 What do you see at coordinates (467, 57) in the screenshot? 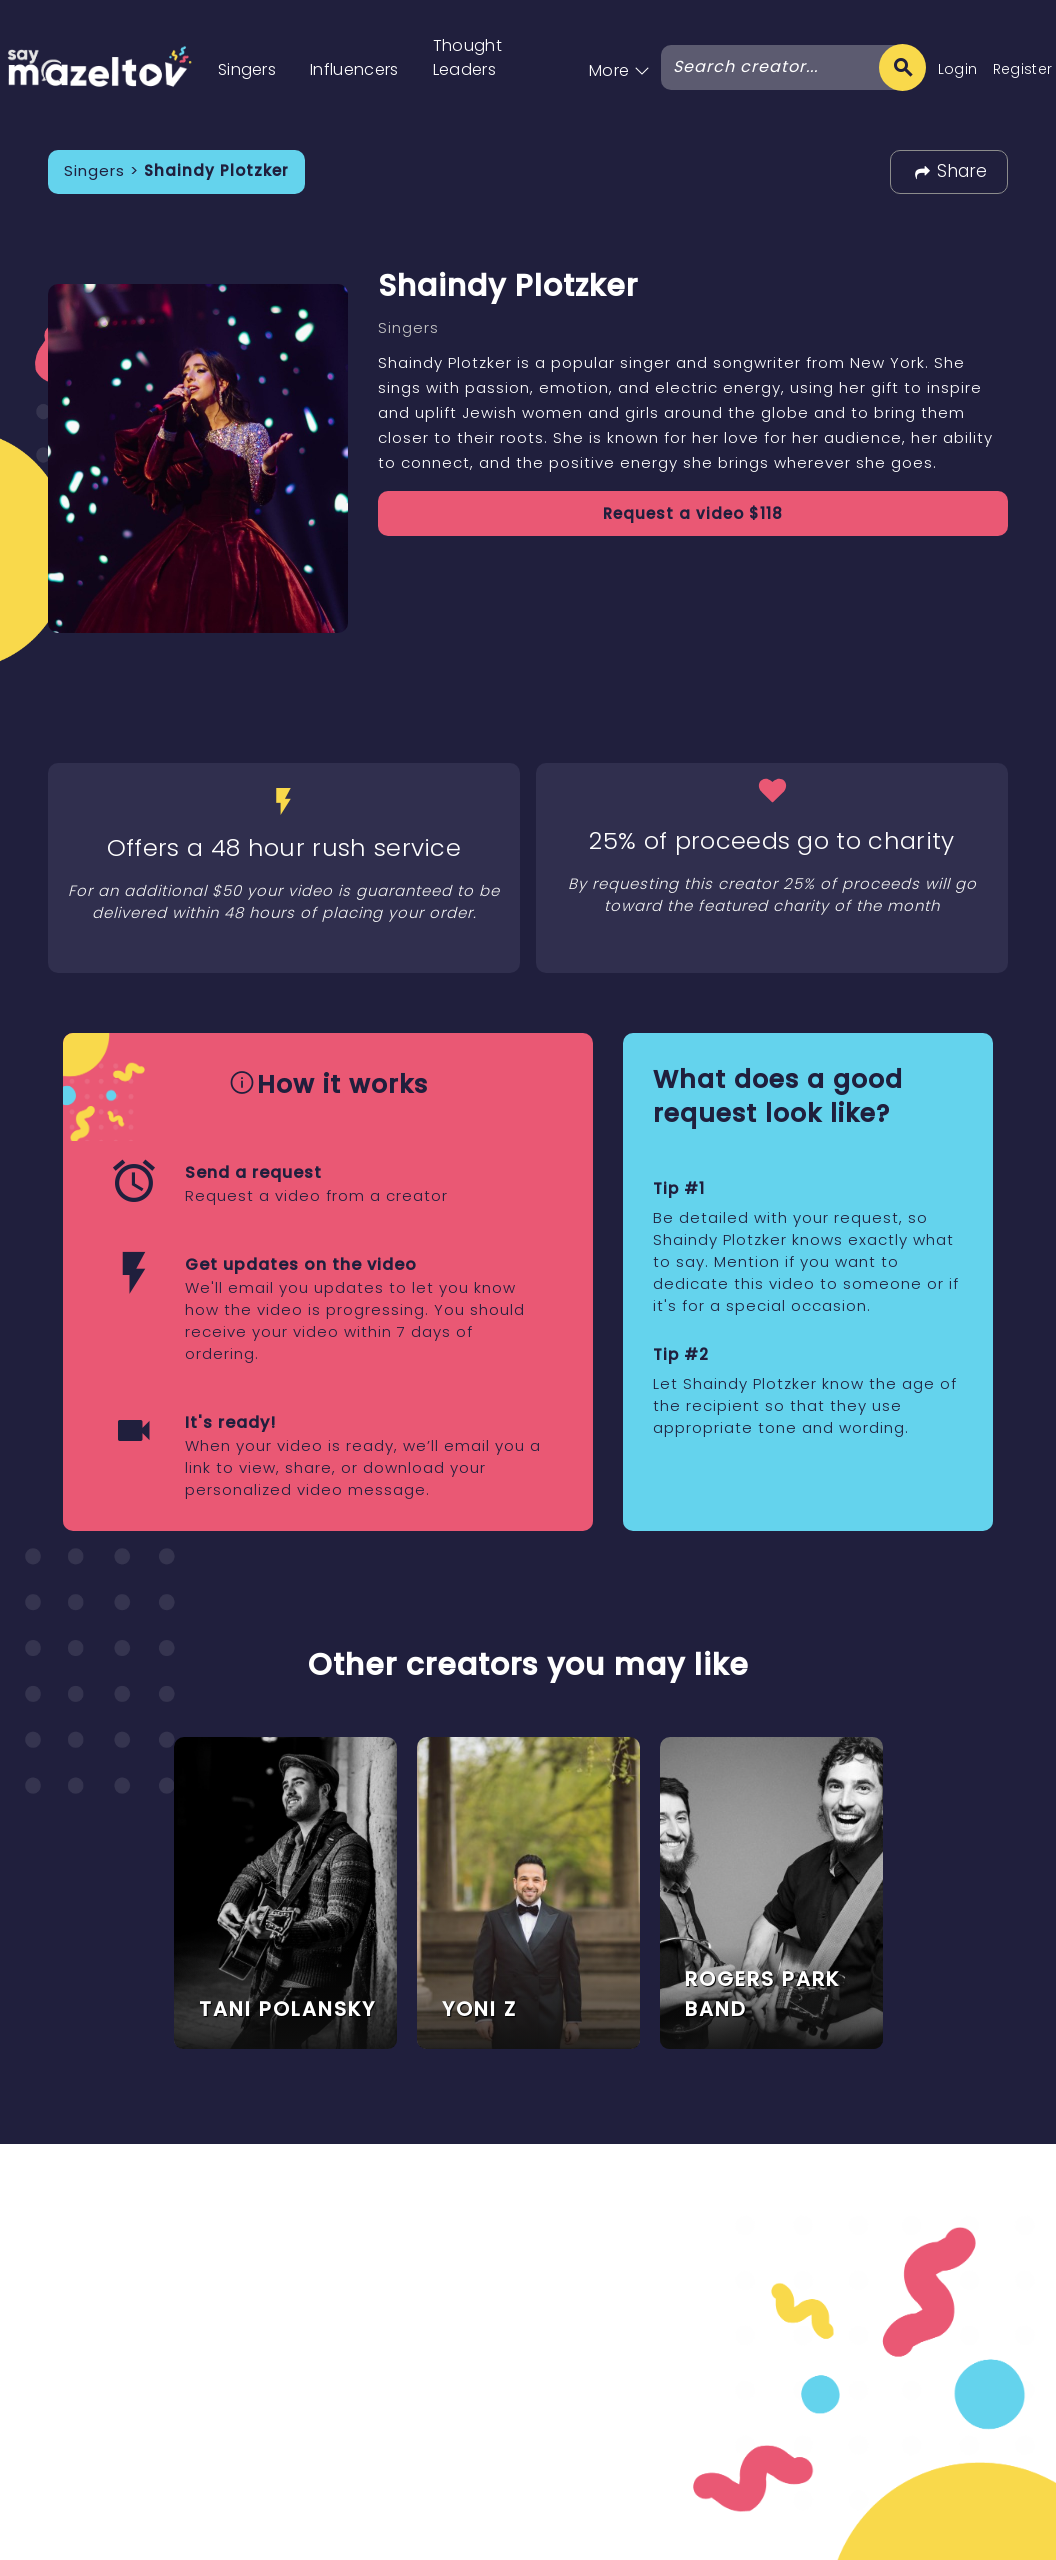
I see `Thought Leaders` at bounding box center [467, 57].